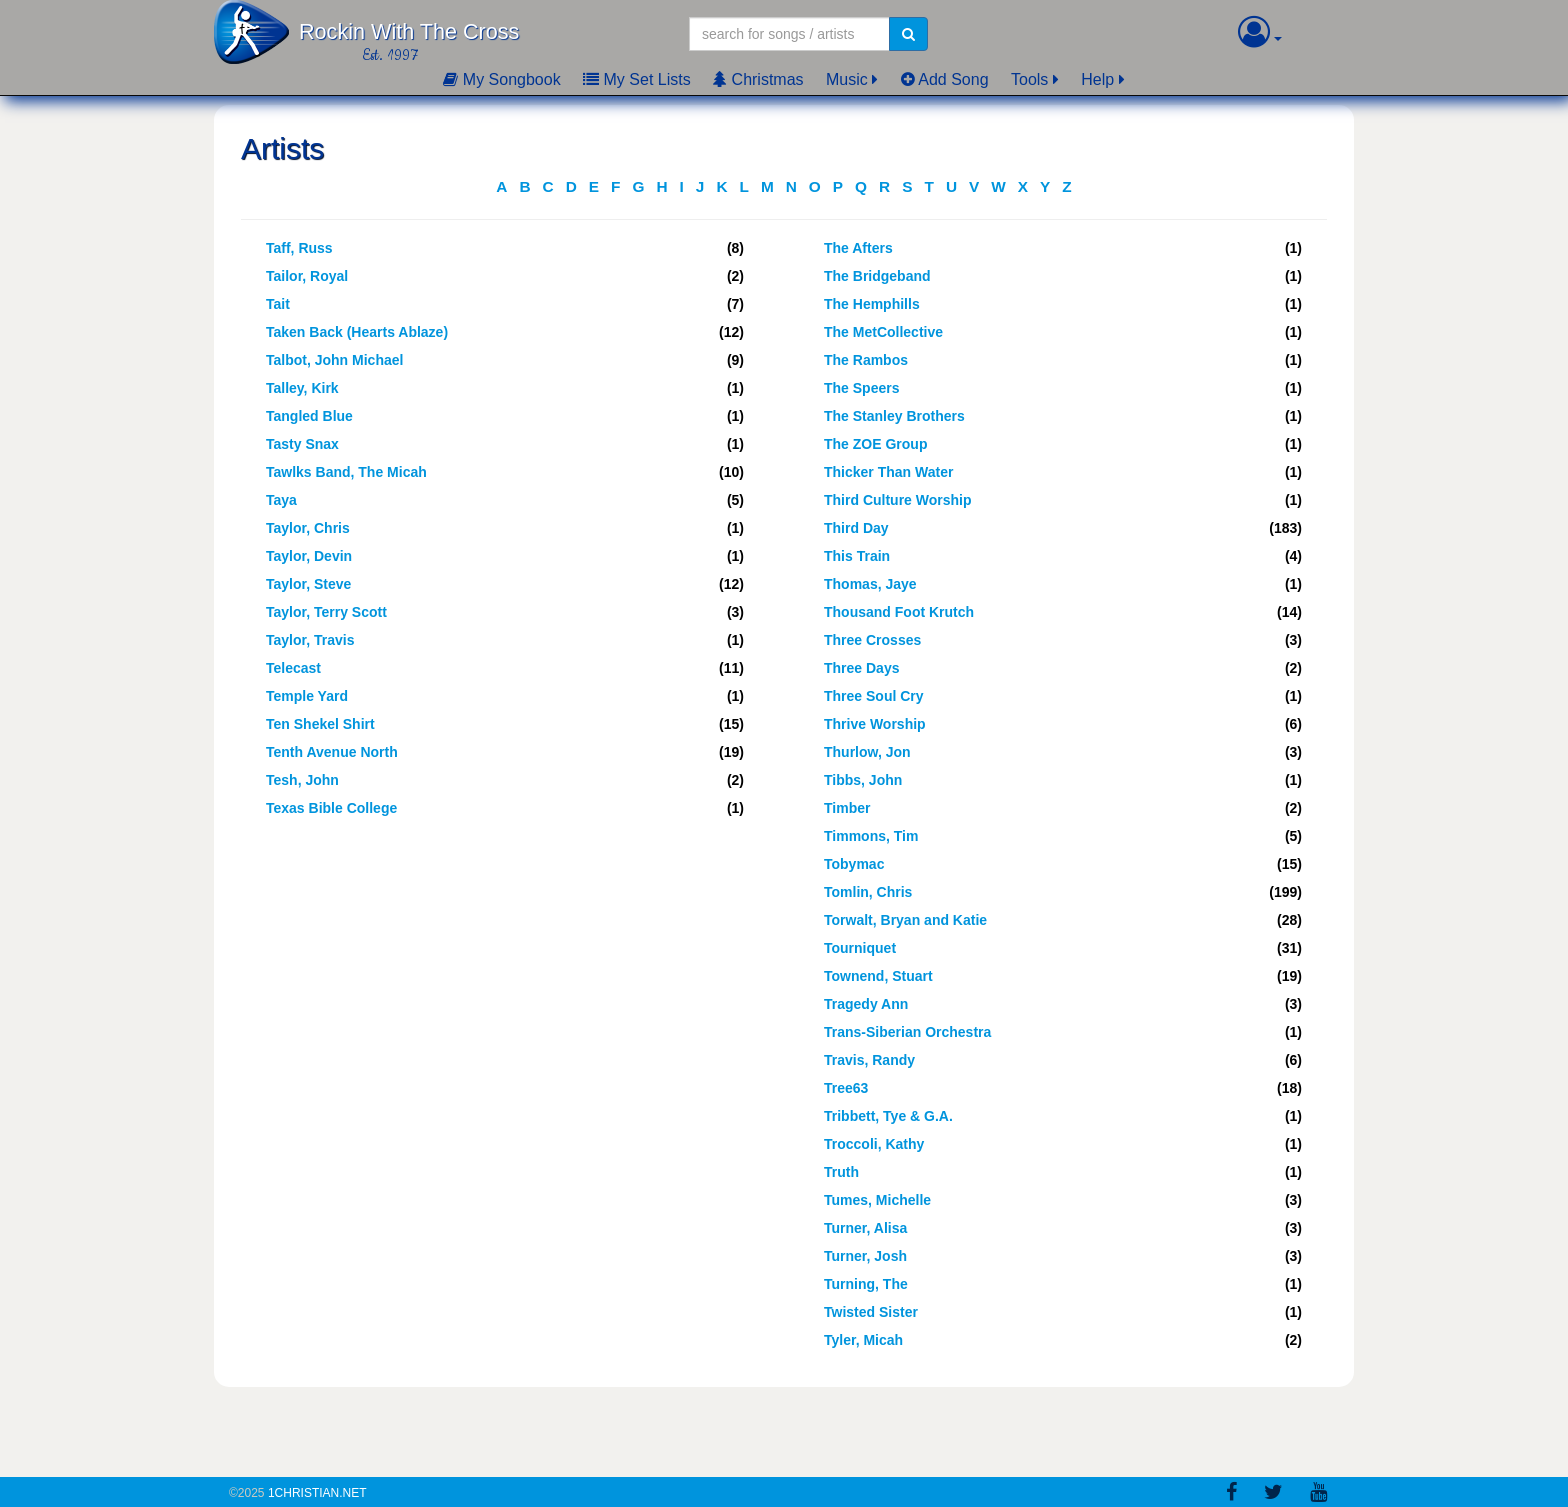  Describe the element at coordinates (883, 332) in the screenshot. I see `The MetCollective` at that location.